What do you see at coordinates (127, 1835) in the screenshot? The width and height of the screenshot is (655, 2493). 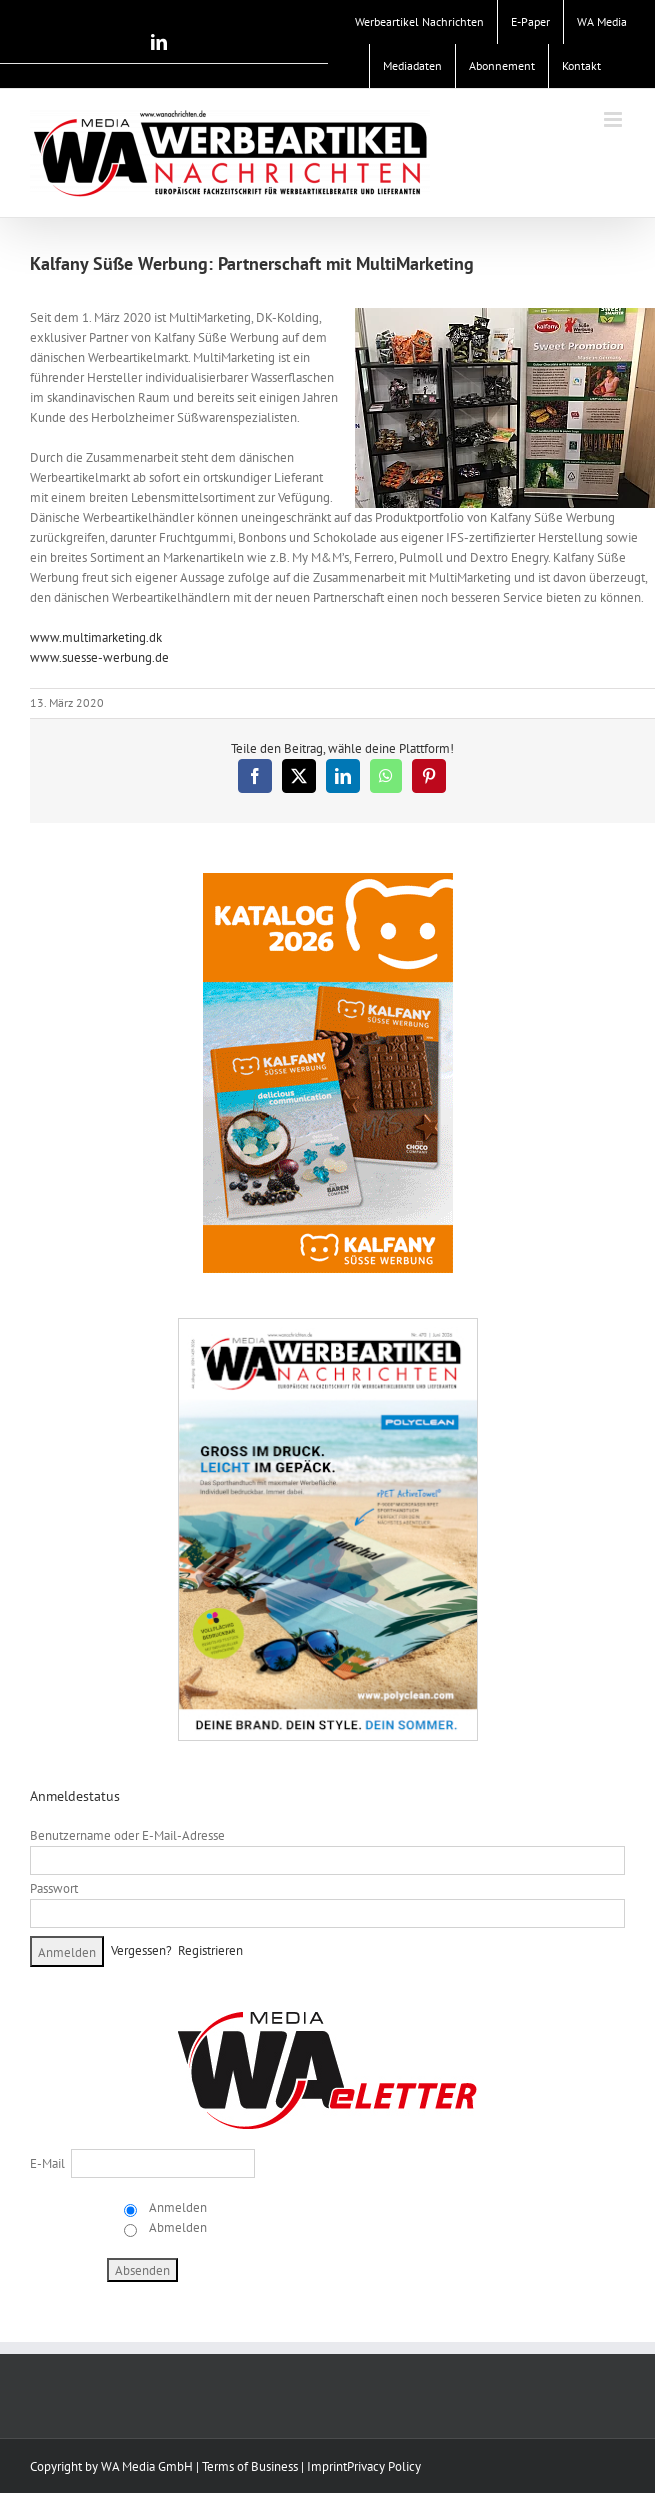 I see `Benutzername oder E-Mail-Adresse` at bounding box center [127, 1835].